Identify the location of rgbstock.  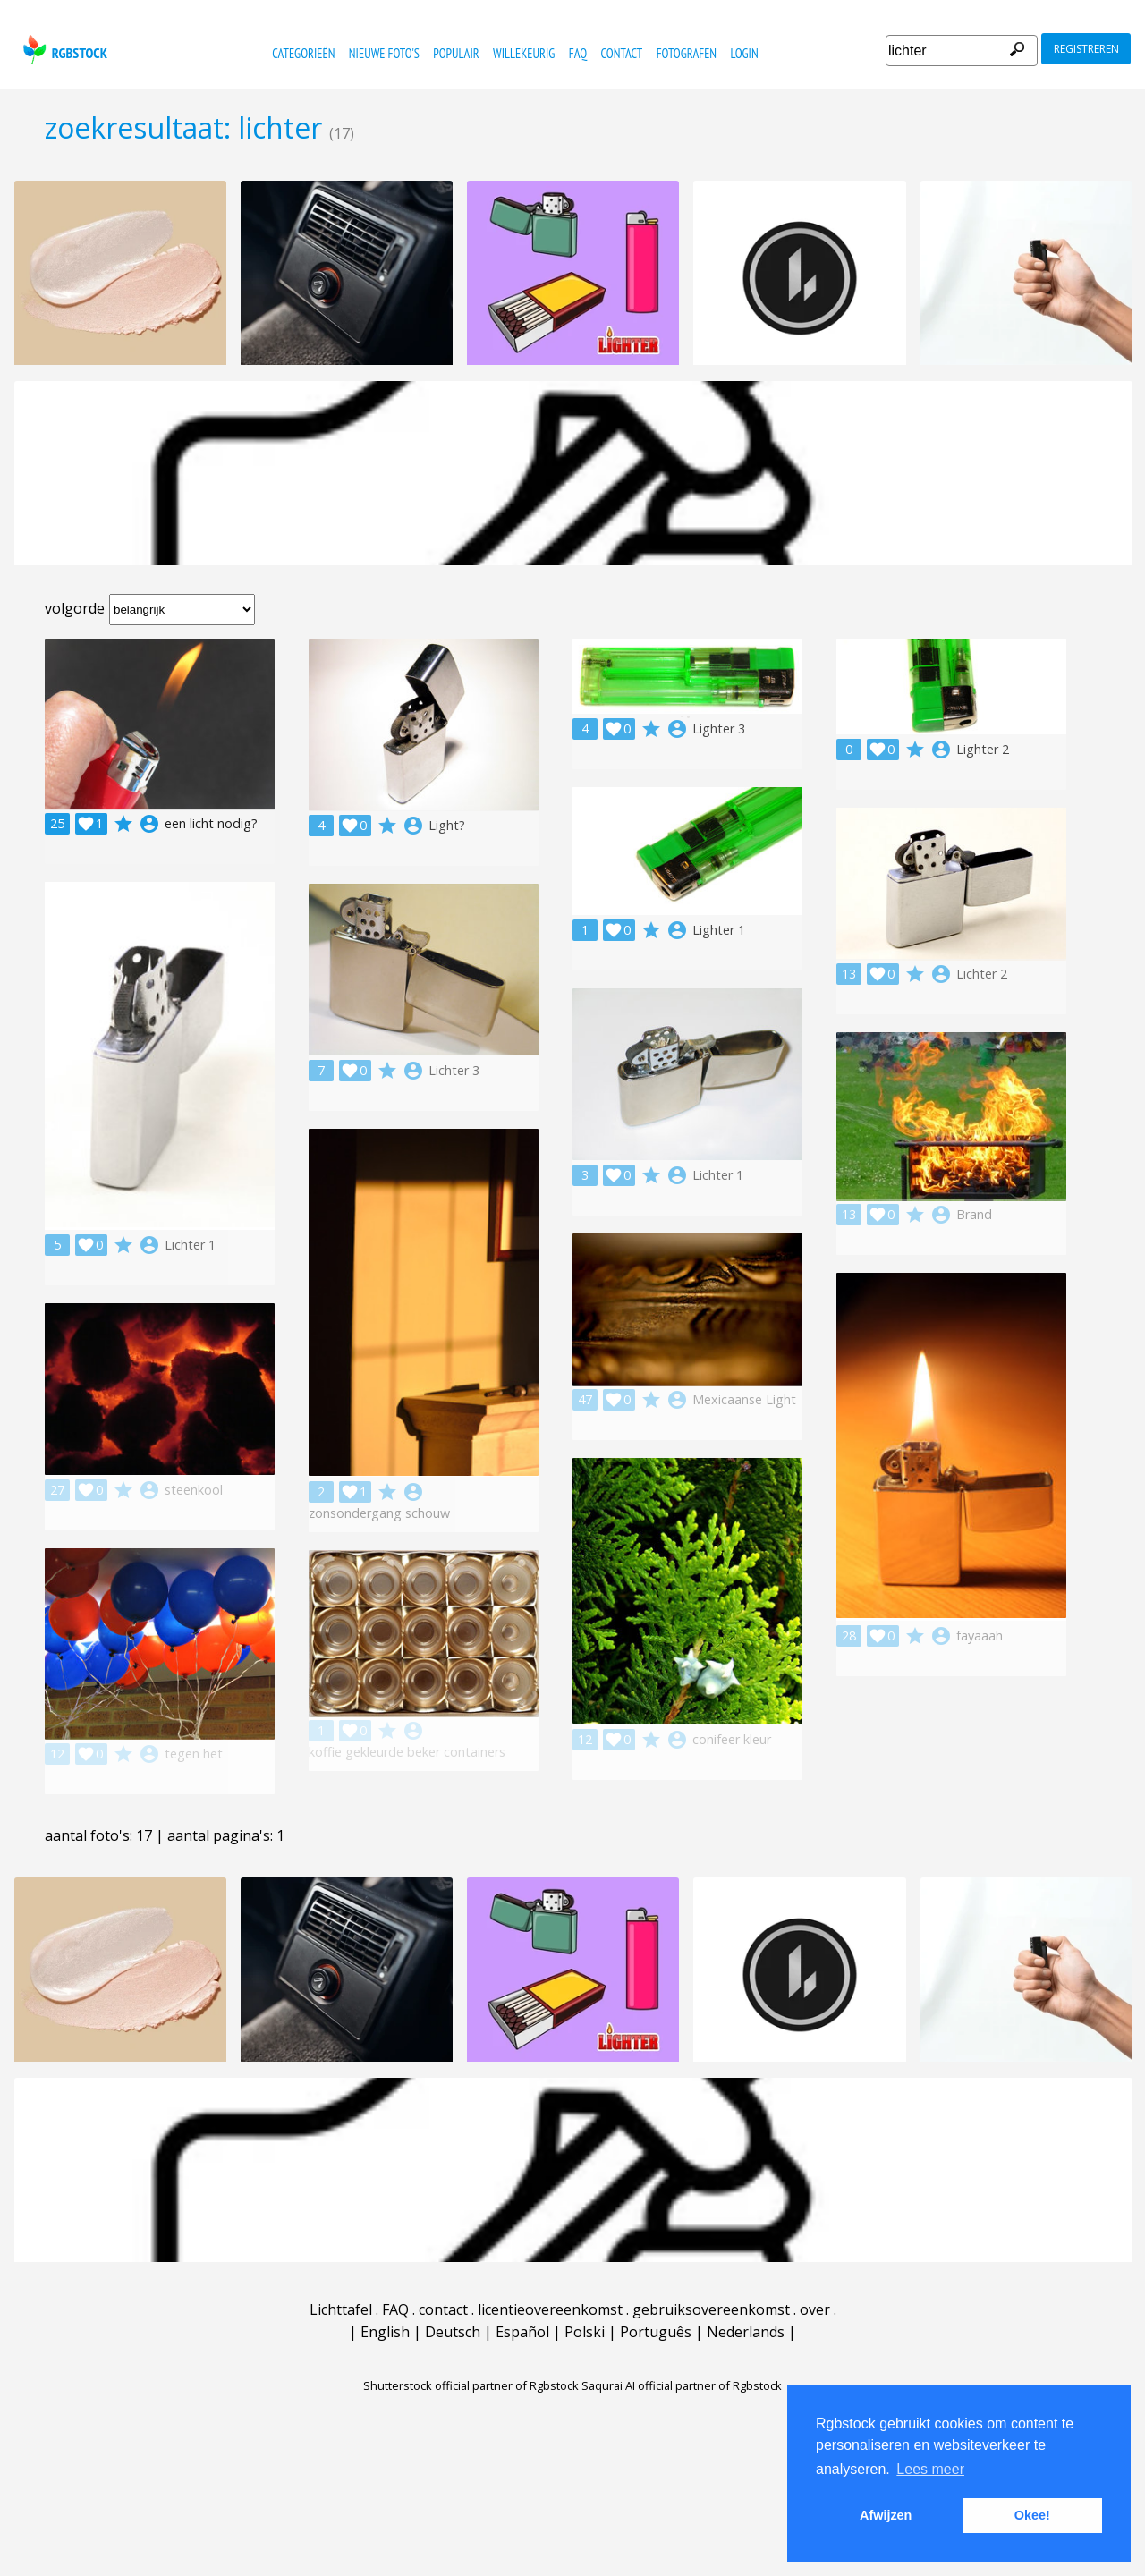
(63, 49).